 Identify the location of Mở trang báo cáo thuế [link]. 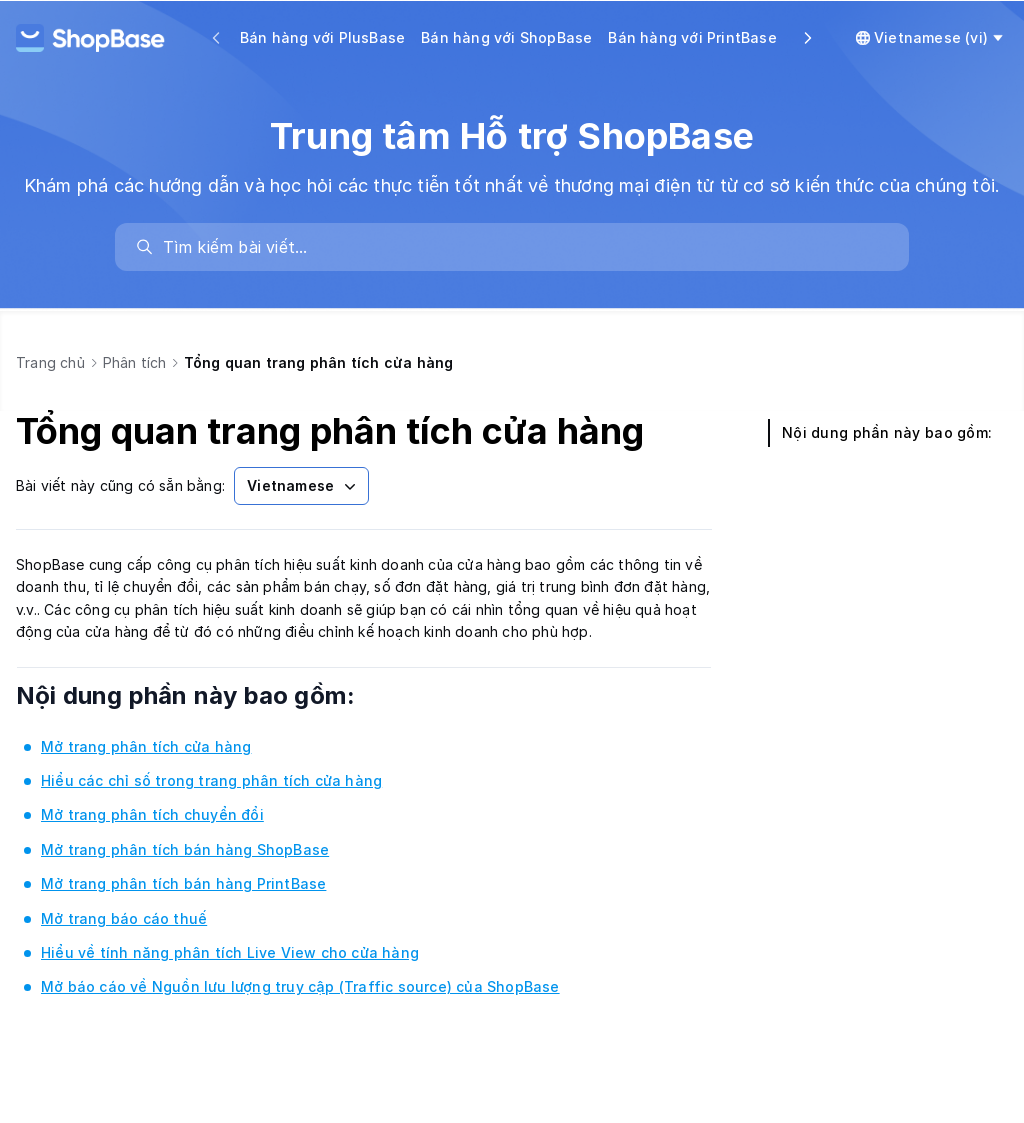
(124, 918).